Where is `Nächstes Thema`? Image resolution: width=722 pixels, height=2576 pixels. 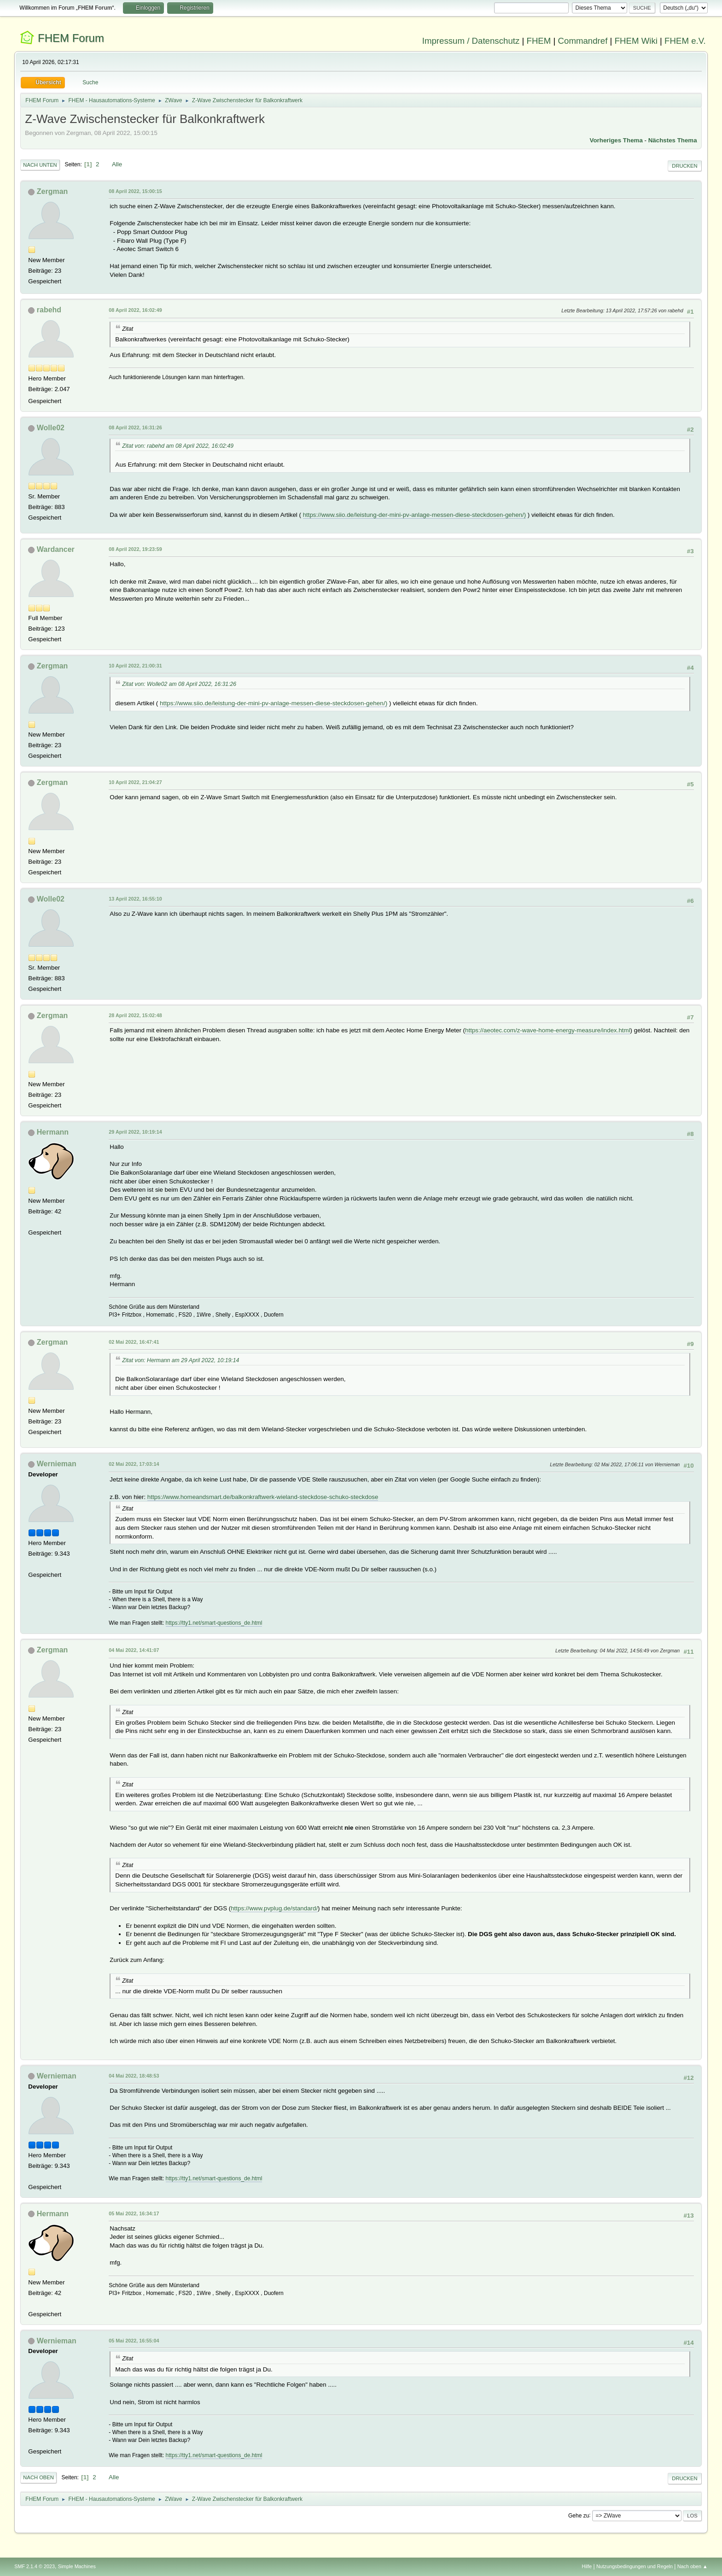
Nächstes Thema is located at coordinates (672, 140).